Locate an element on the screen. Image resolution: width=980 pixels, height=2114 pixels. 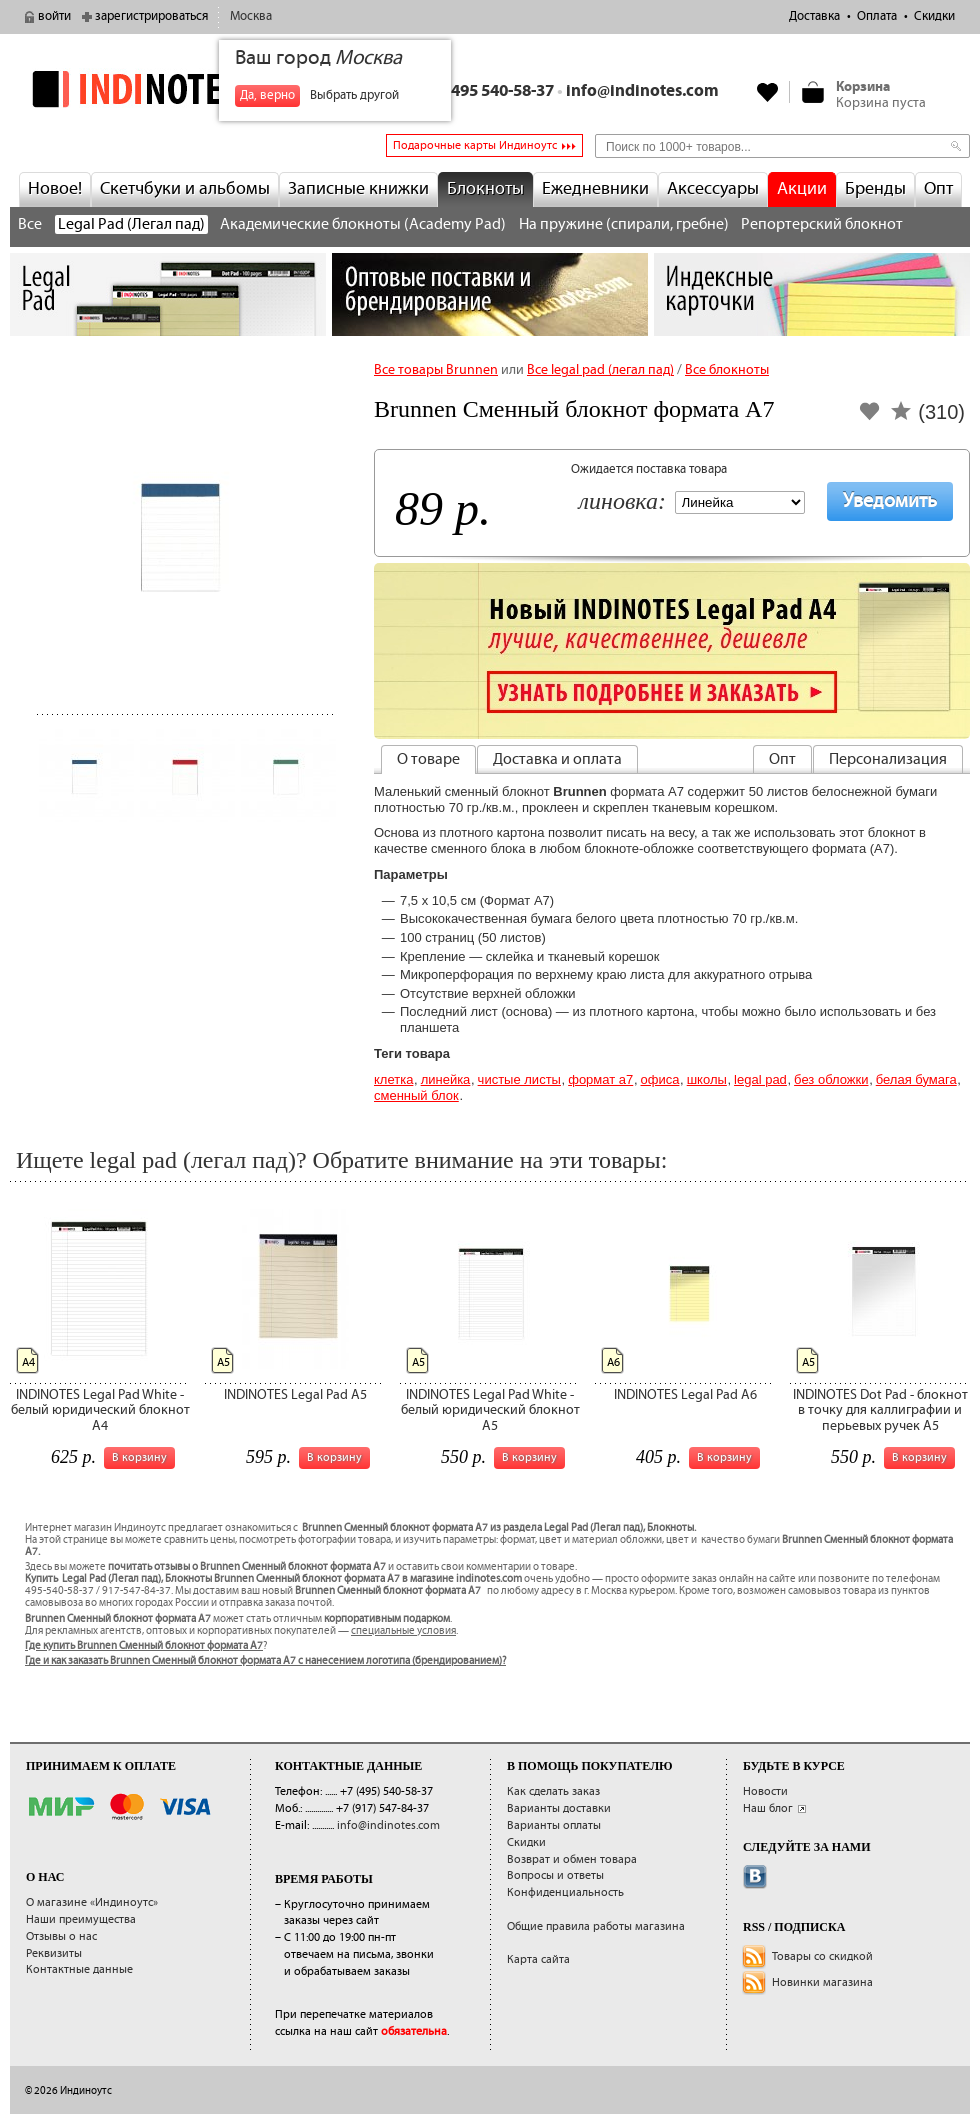
Блокноты is located at coordinates (485, 189).